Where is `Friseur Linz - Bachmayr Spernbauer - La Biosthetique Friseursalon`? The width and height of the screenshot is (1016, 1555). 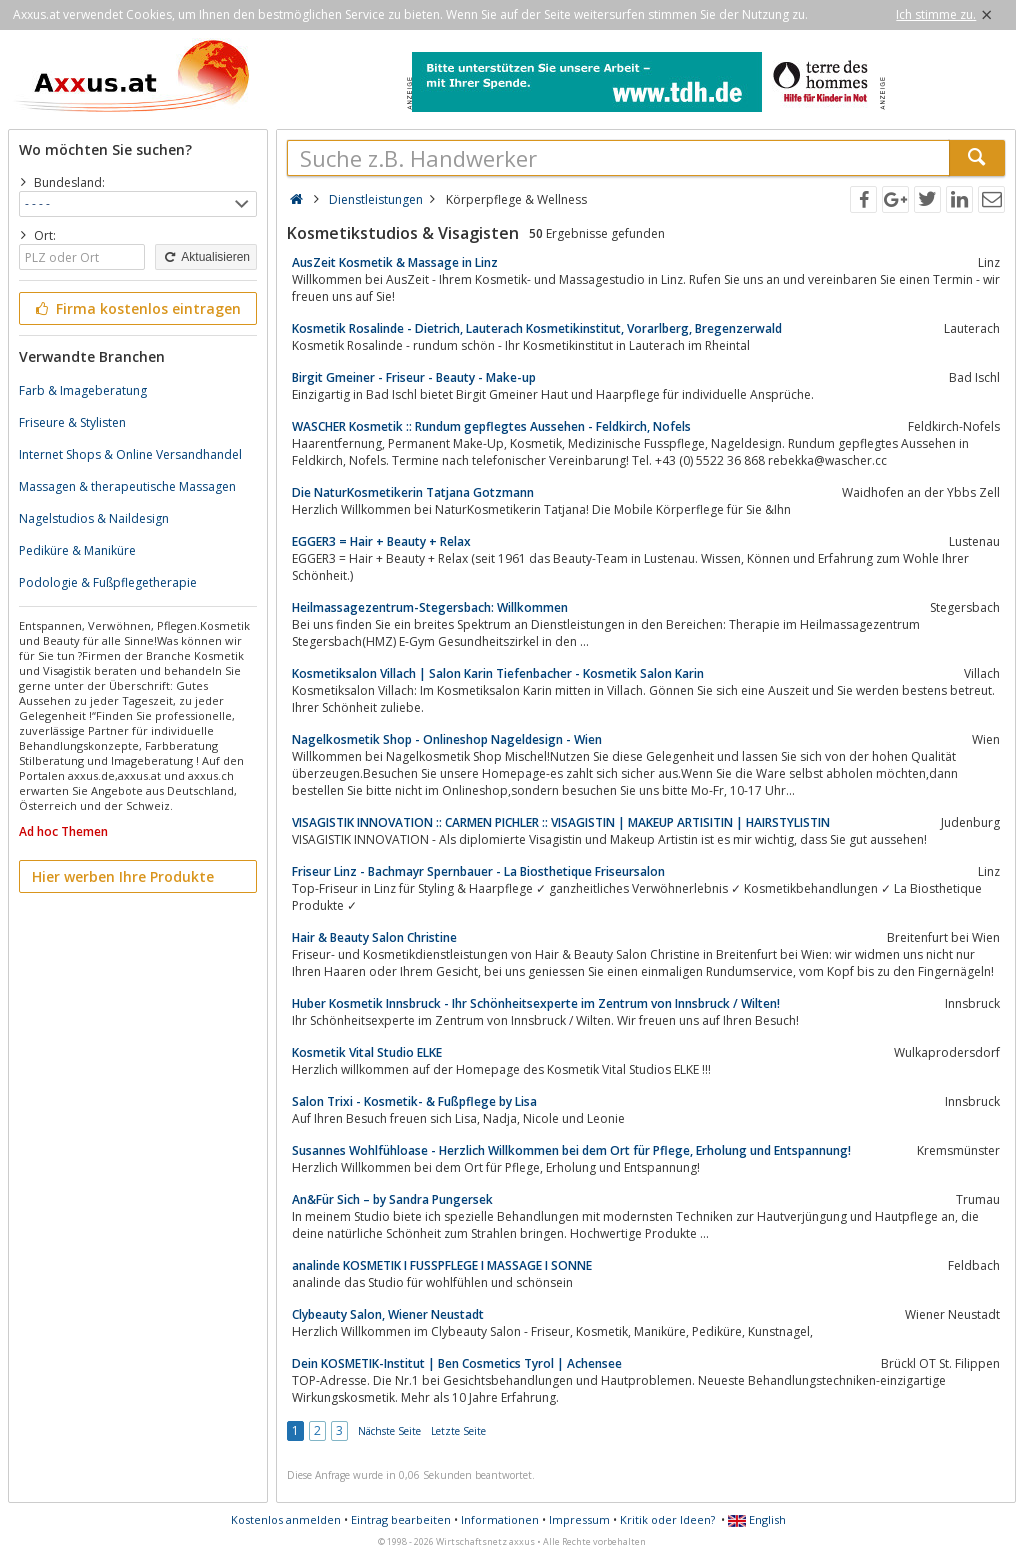
Friseur Linz - Bachmayr Spernbauer - La Biosthetique Friseursalon is located at coordinates (478, 871).